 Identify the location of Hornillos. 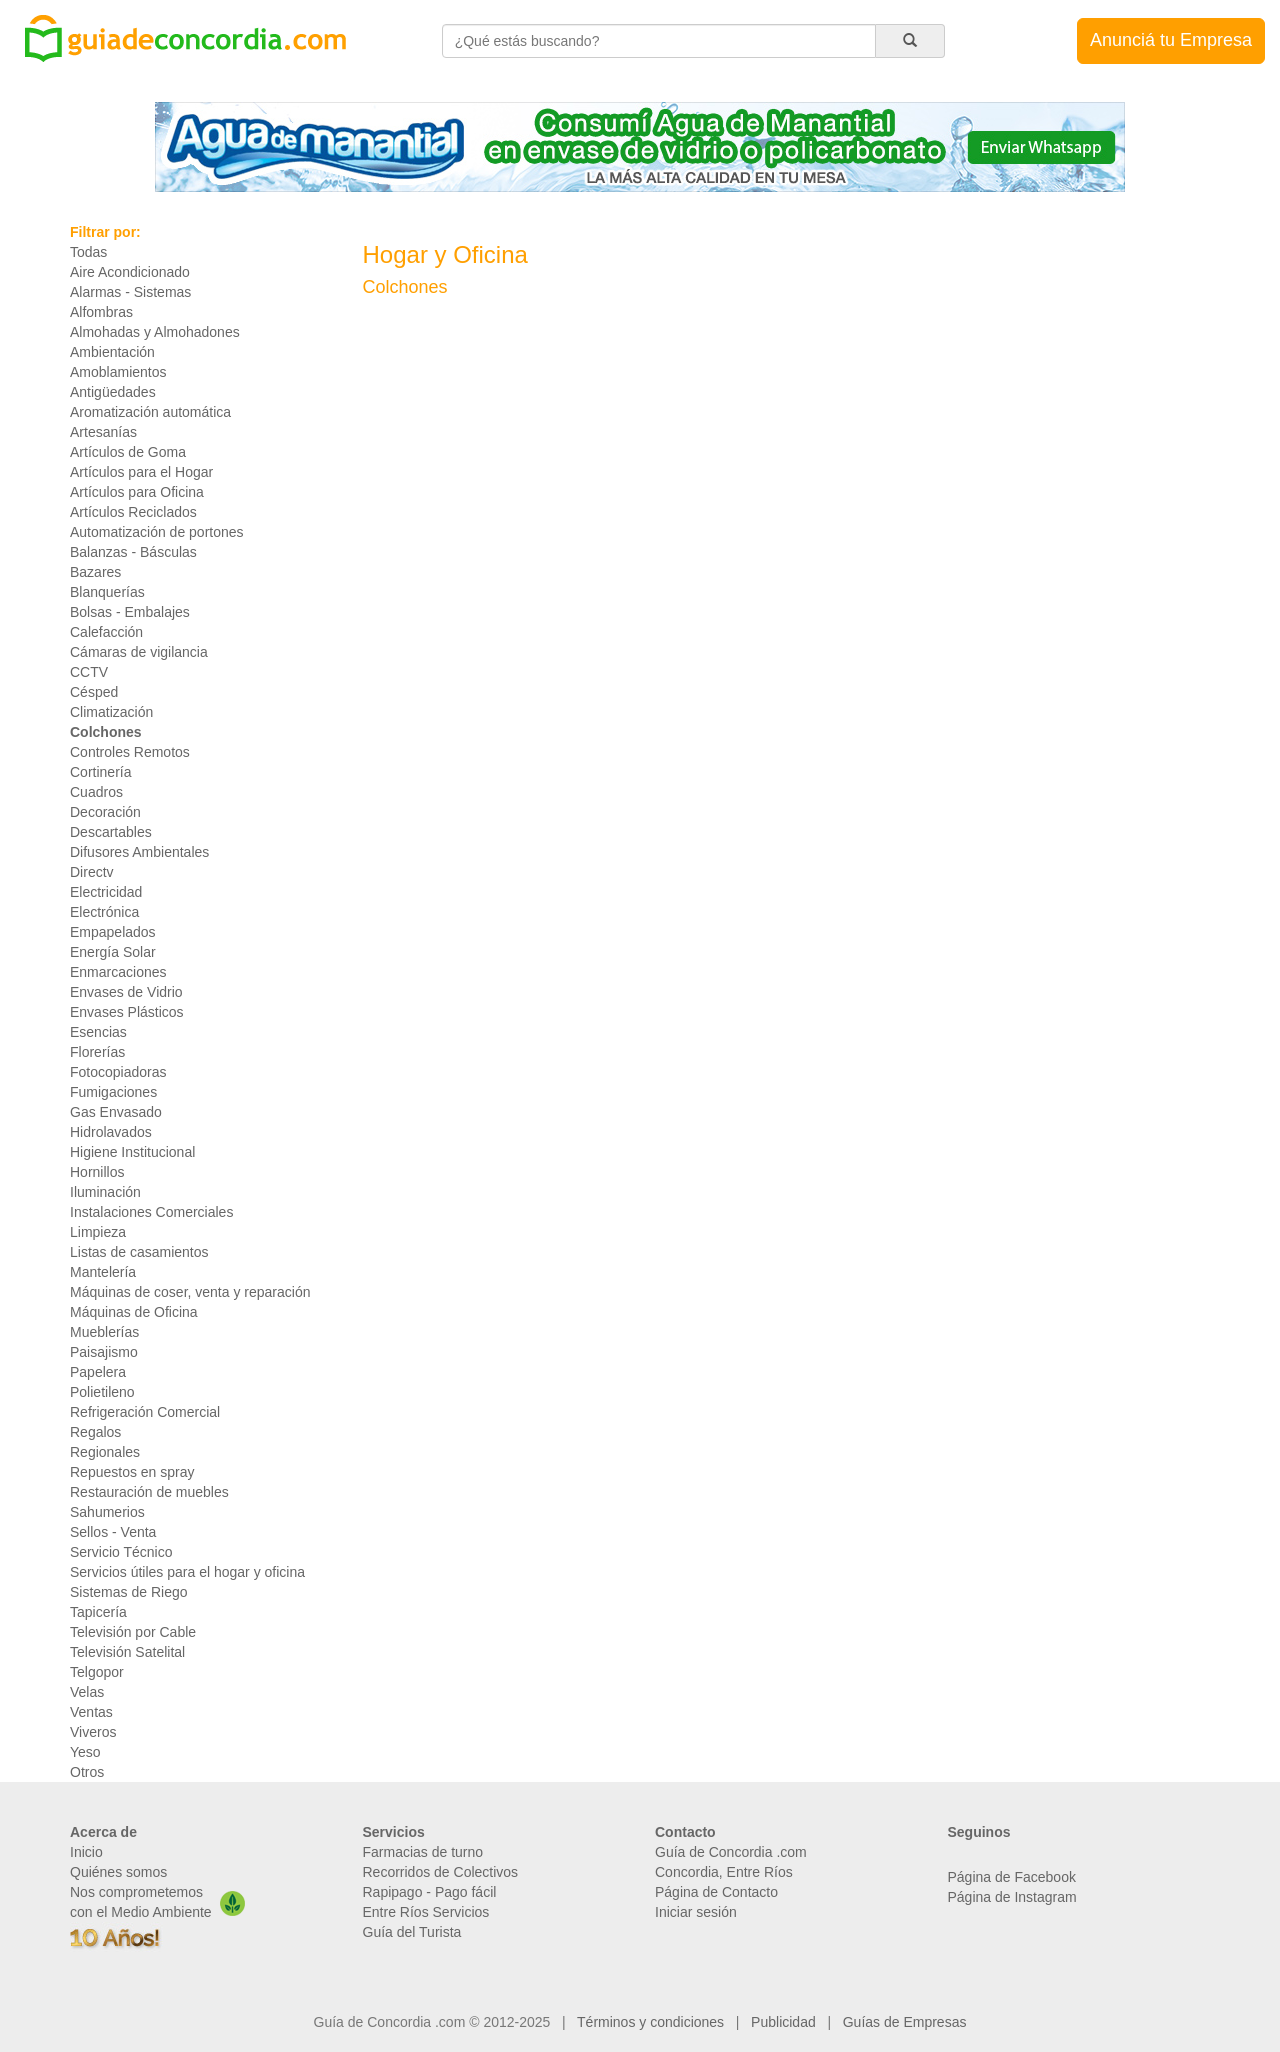
(97, 1172).